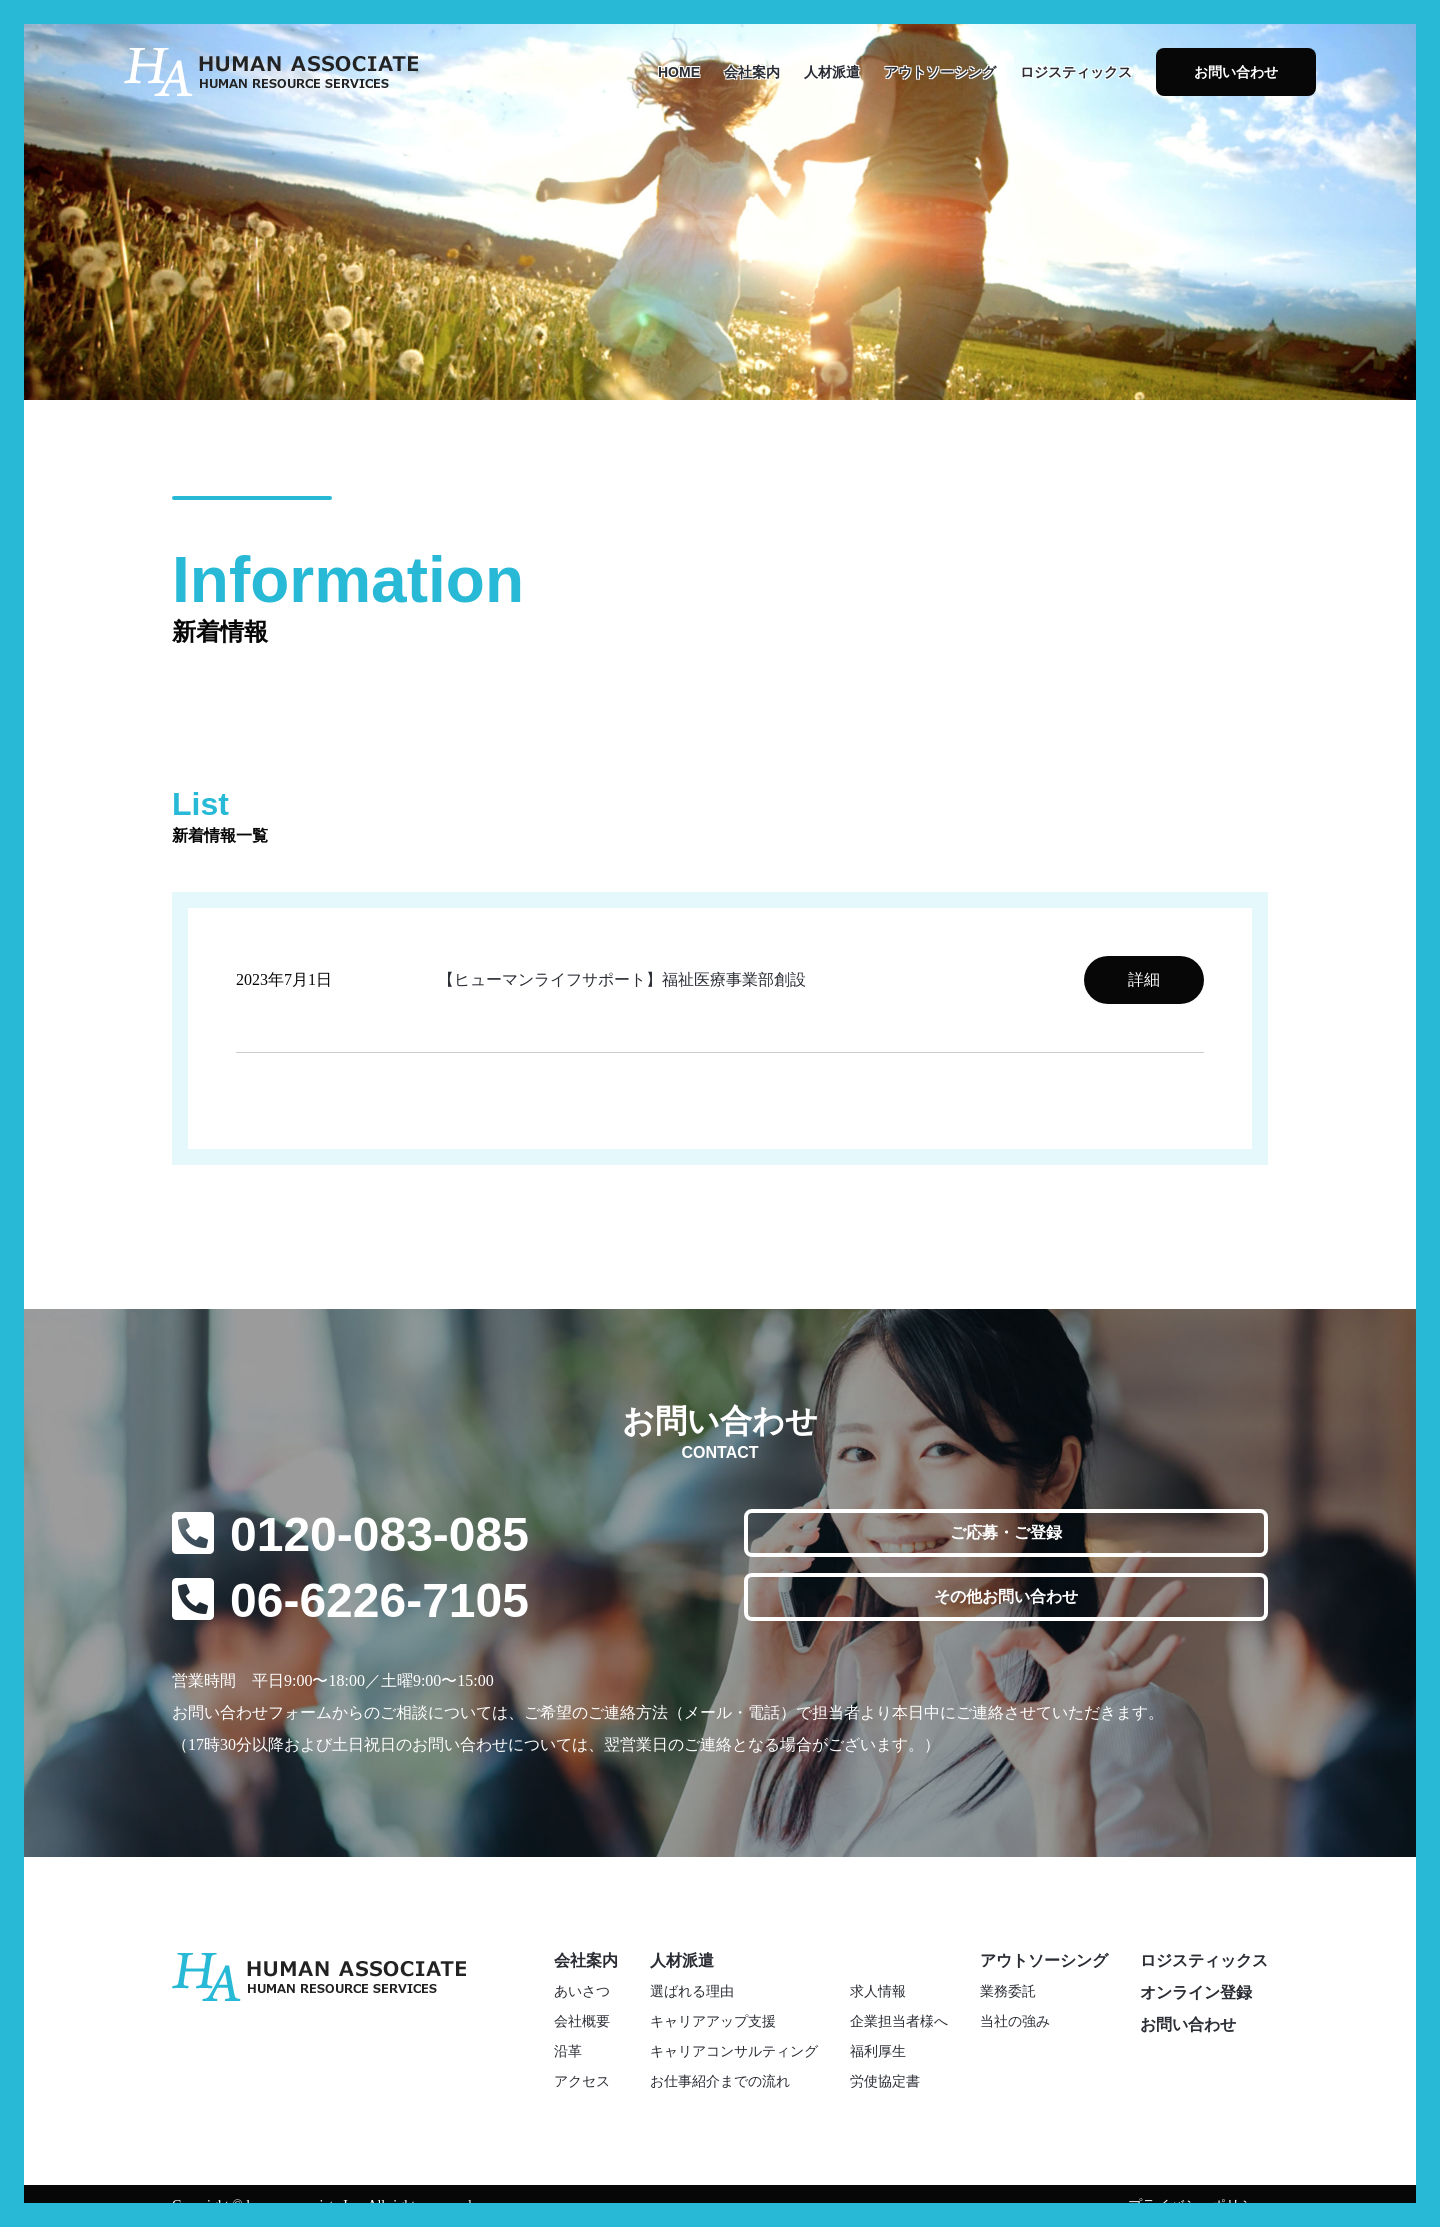 The width and height of the screenshot is (1440, 2227). What do you see at coordinates (1196, 1992) in the screenshot?
I see `オンライン登録` at bounding box center [1196, 1992].